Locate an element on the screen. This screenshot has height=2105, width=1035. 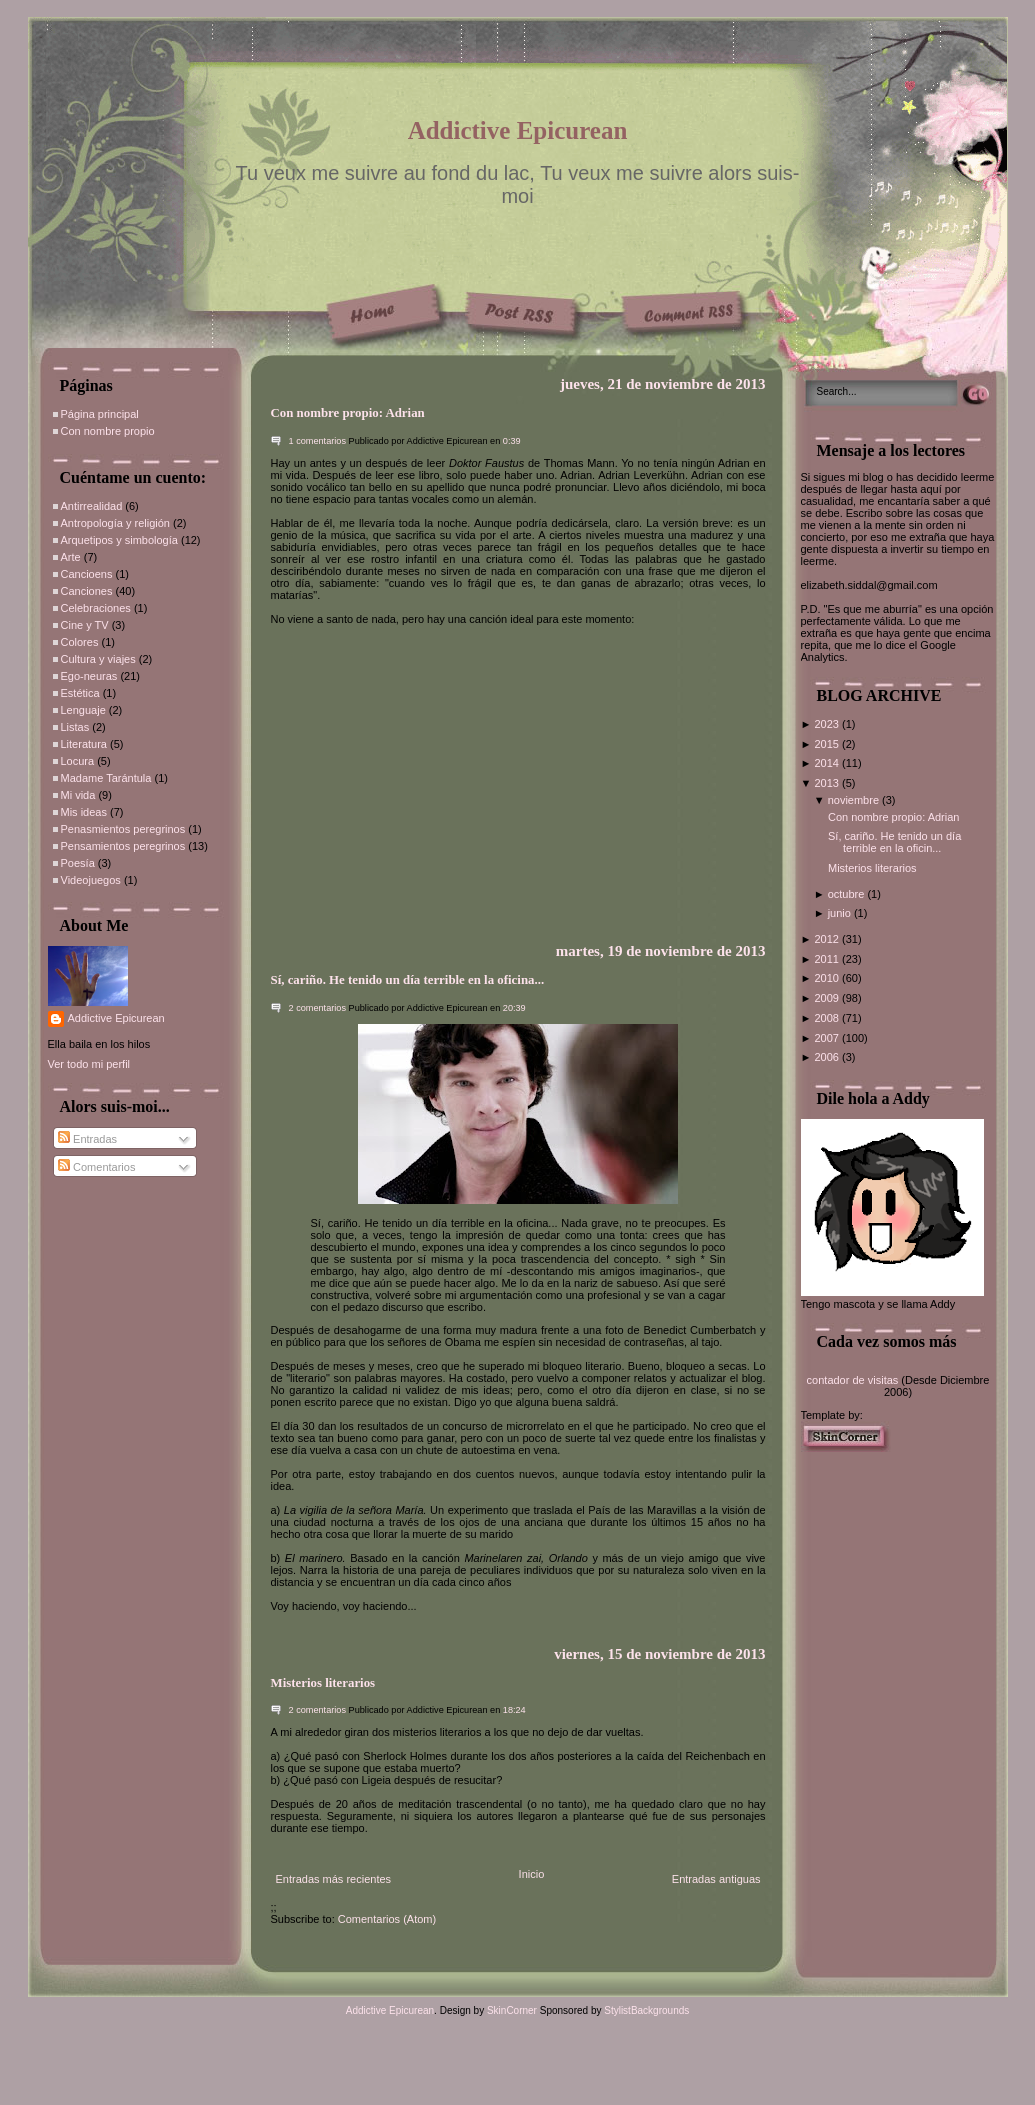
Pensamientos peregrinos is located at coordinates (123, 846).